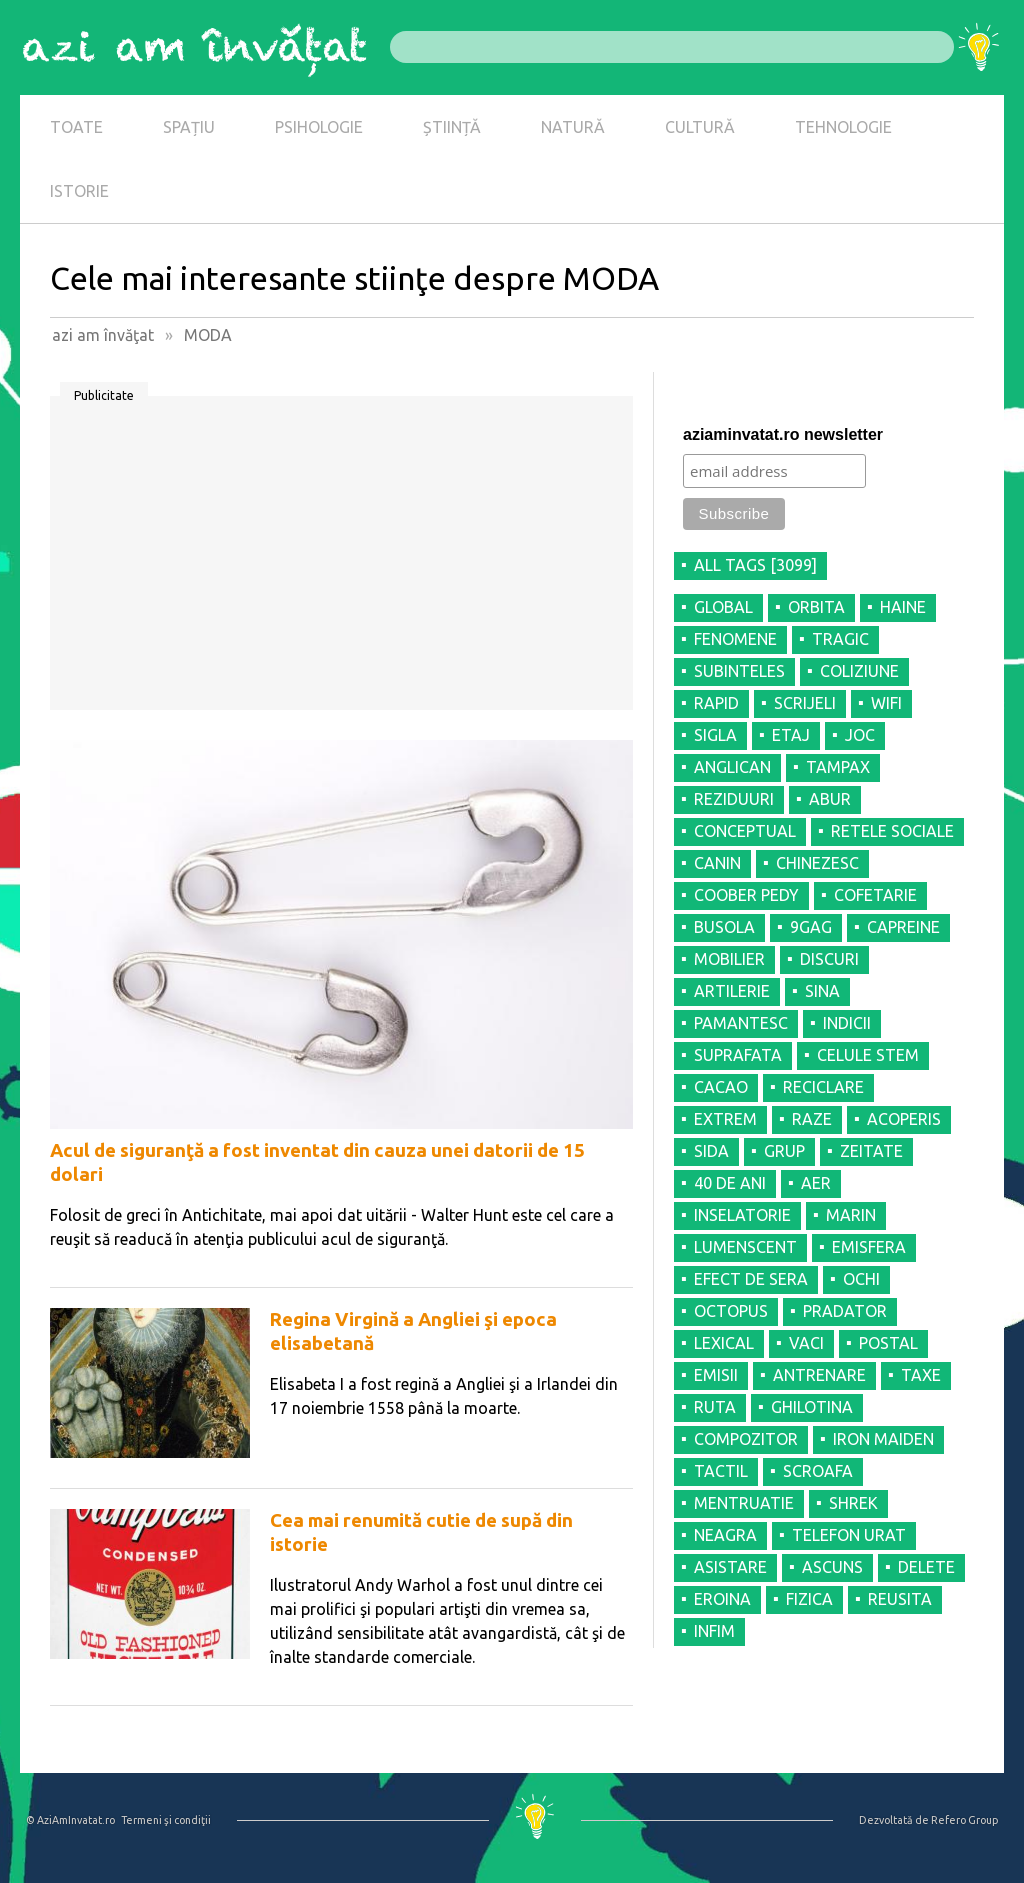 The image size is (1024, 1883). What do you see at coordinates (741, 1023) in the screenshot?
I see `PAMANTESC` at bounding box center [741, 1023].